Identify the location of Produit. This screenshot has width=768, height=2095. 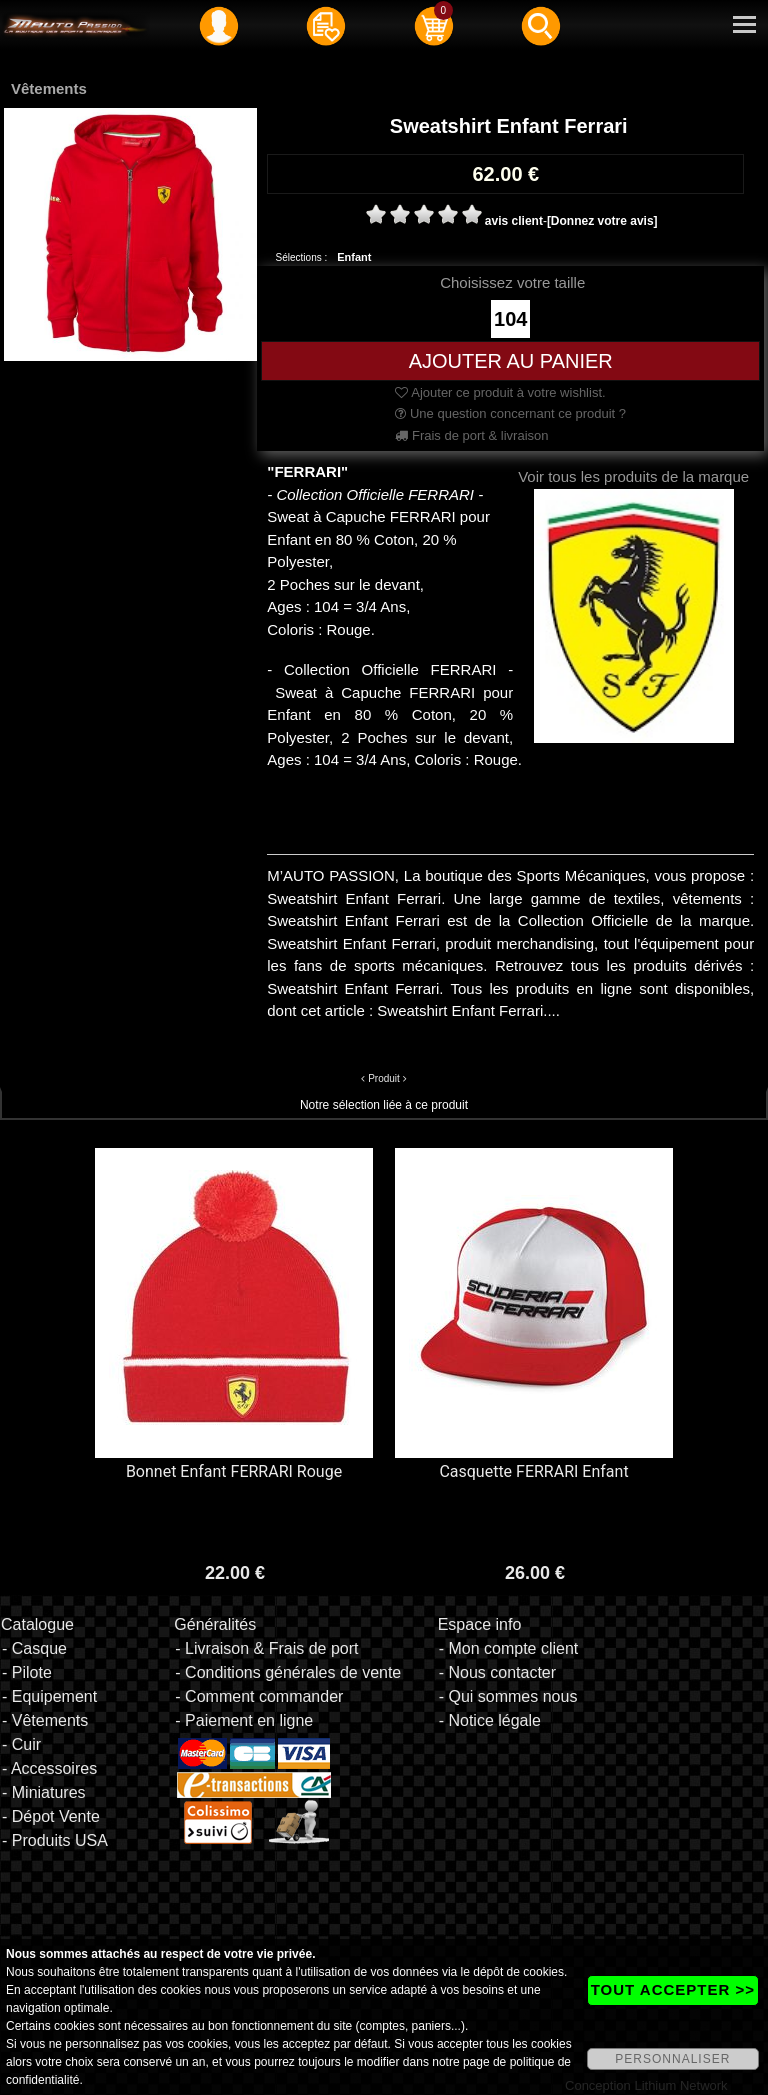
(384, 1078).